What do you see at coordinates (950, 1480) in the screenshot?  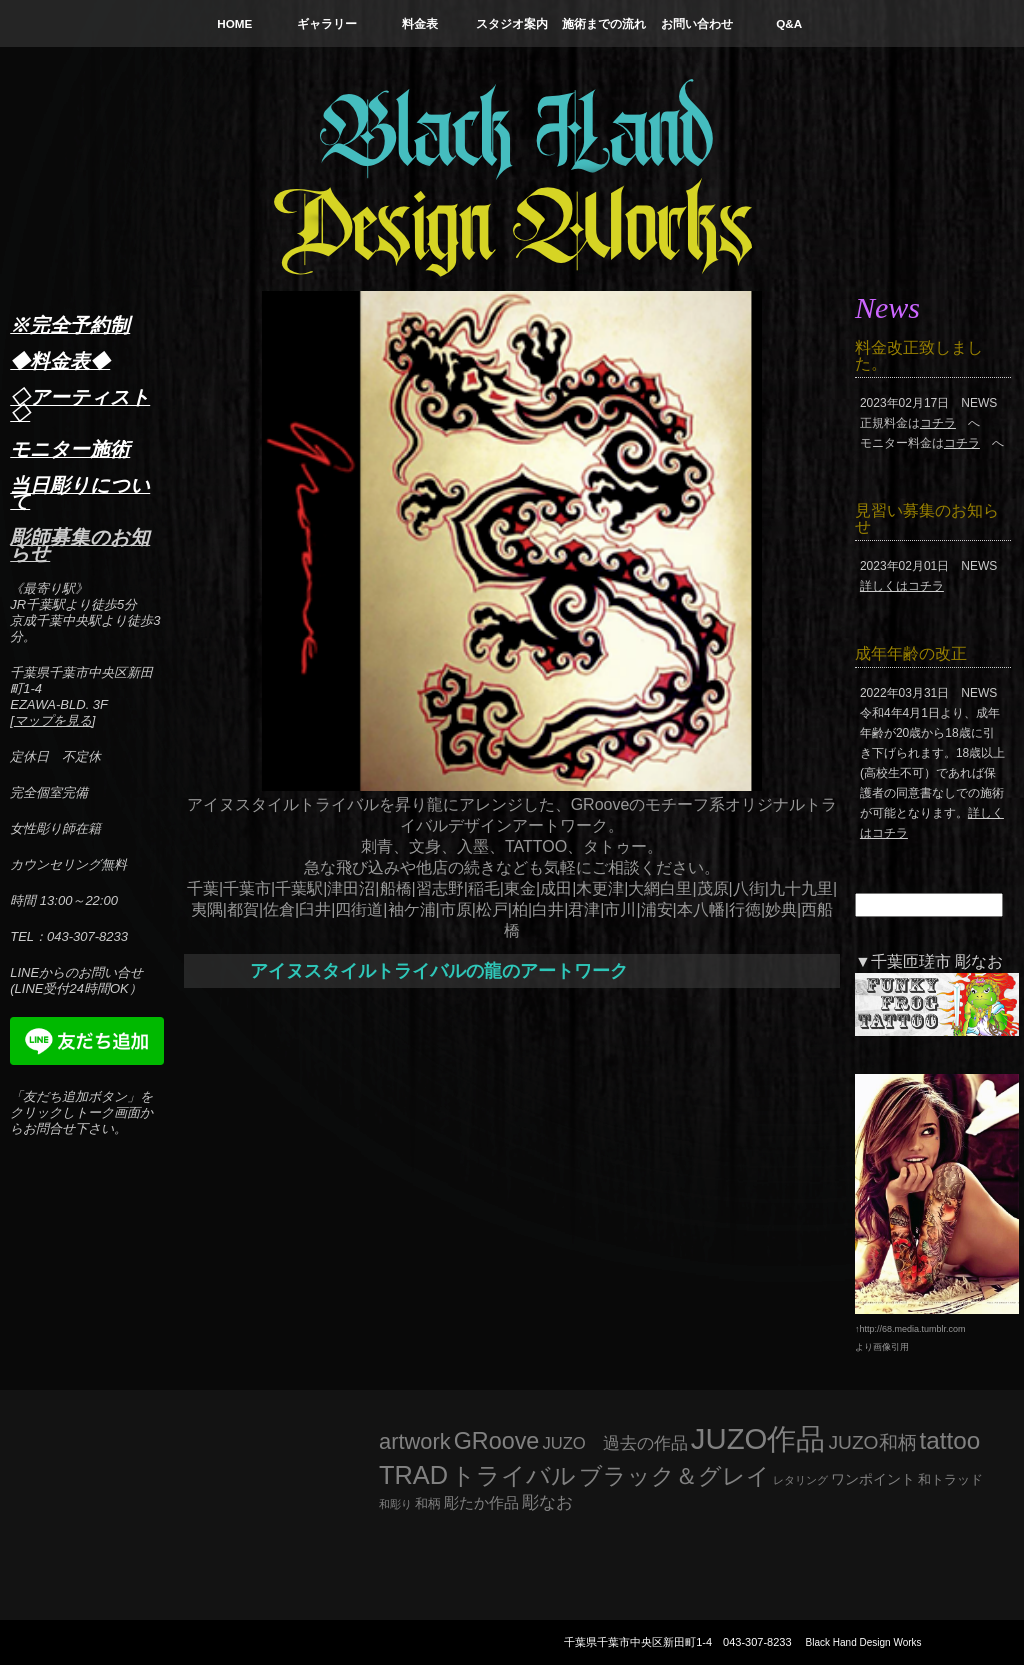 I see `和トラッド` at bounding box center [950, 1480].